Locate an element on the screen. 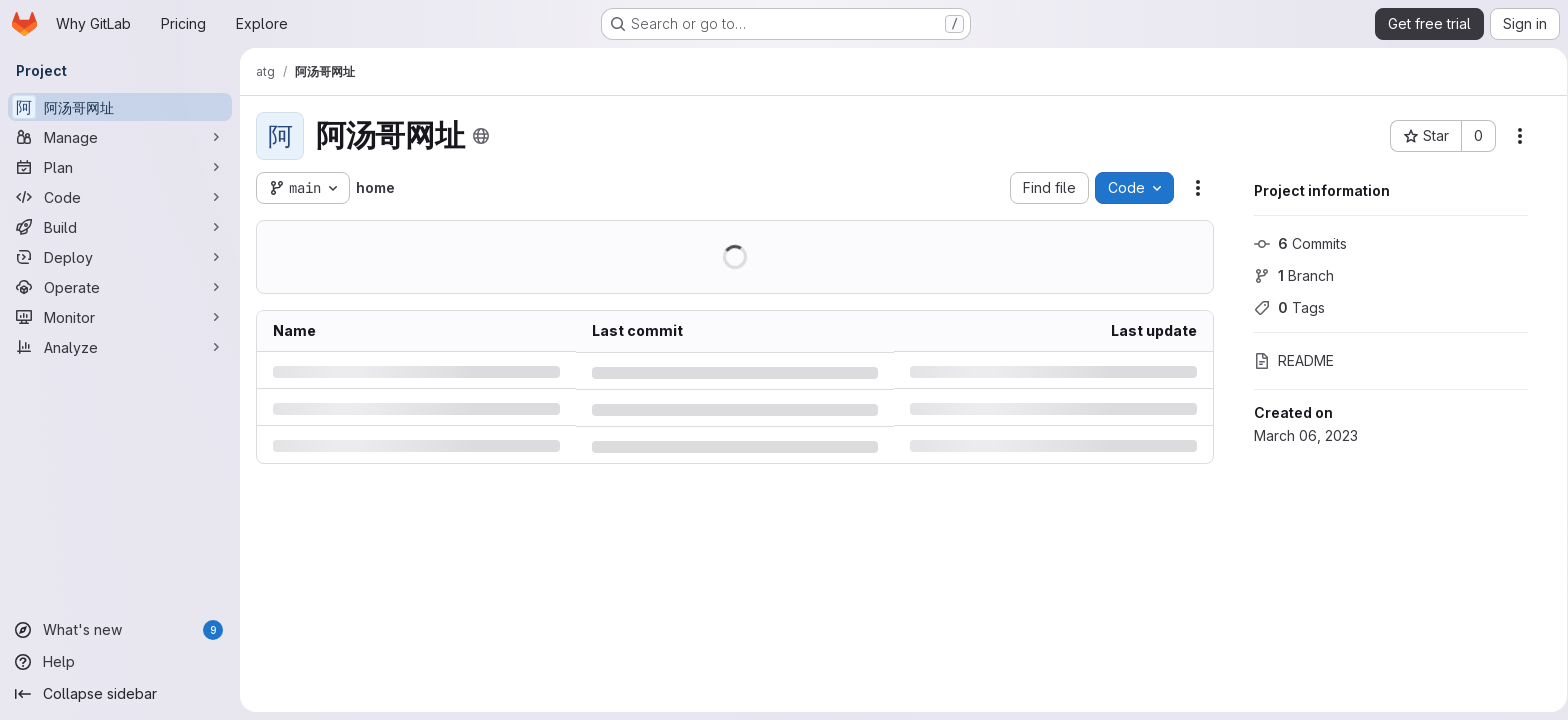  Branch is located at coordinates (1287, 275).